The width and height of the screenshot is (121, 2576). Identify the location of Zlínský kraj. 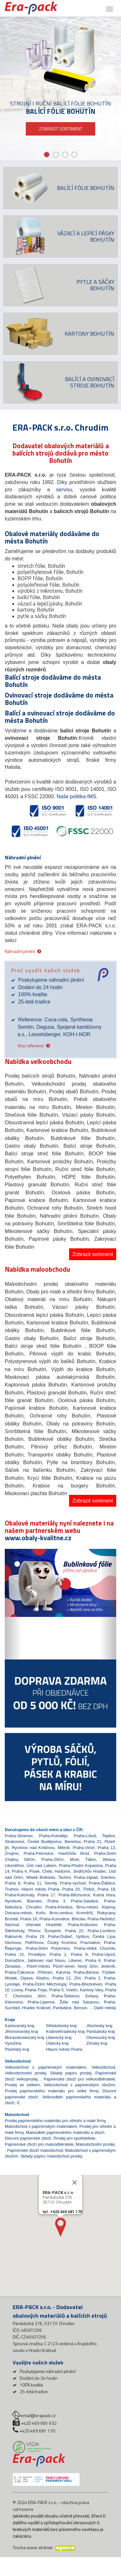
(96, 2043).